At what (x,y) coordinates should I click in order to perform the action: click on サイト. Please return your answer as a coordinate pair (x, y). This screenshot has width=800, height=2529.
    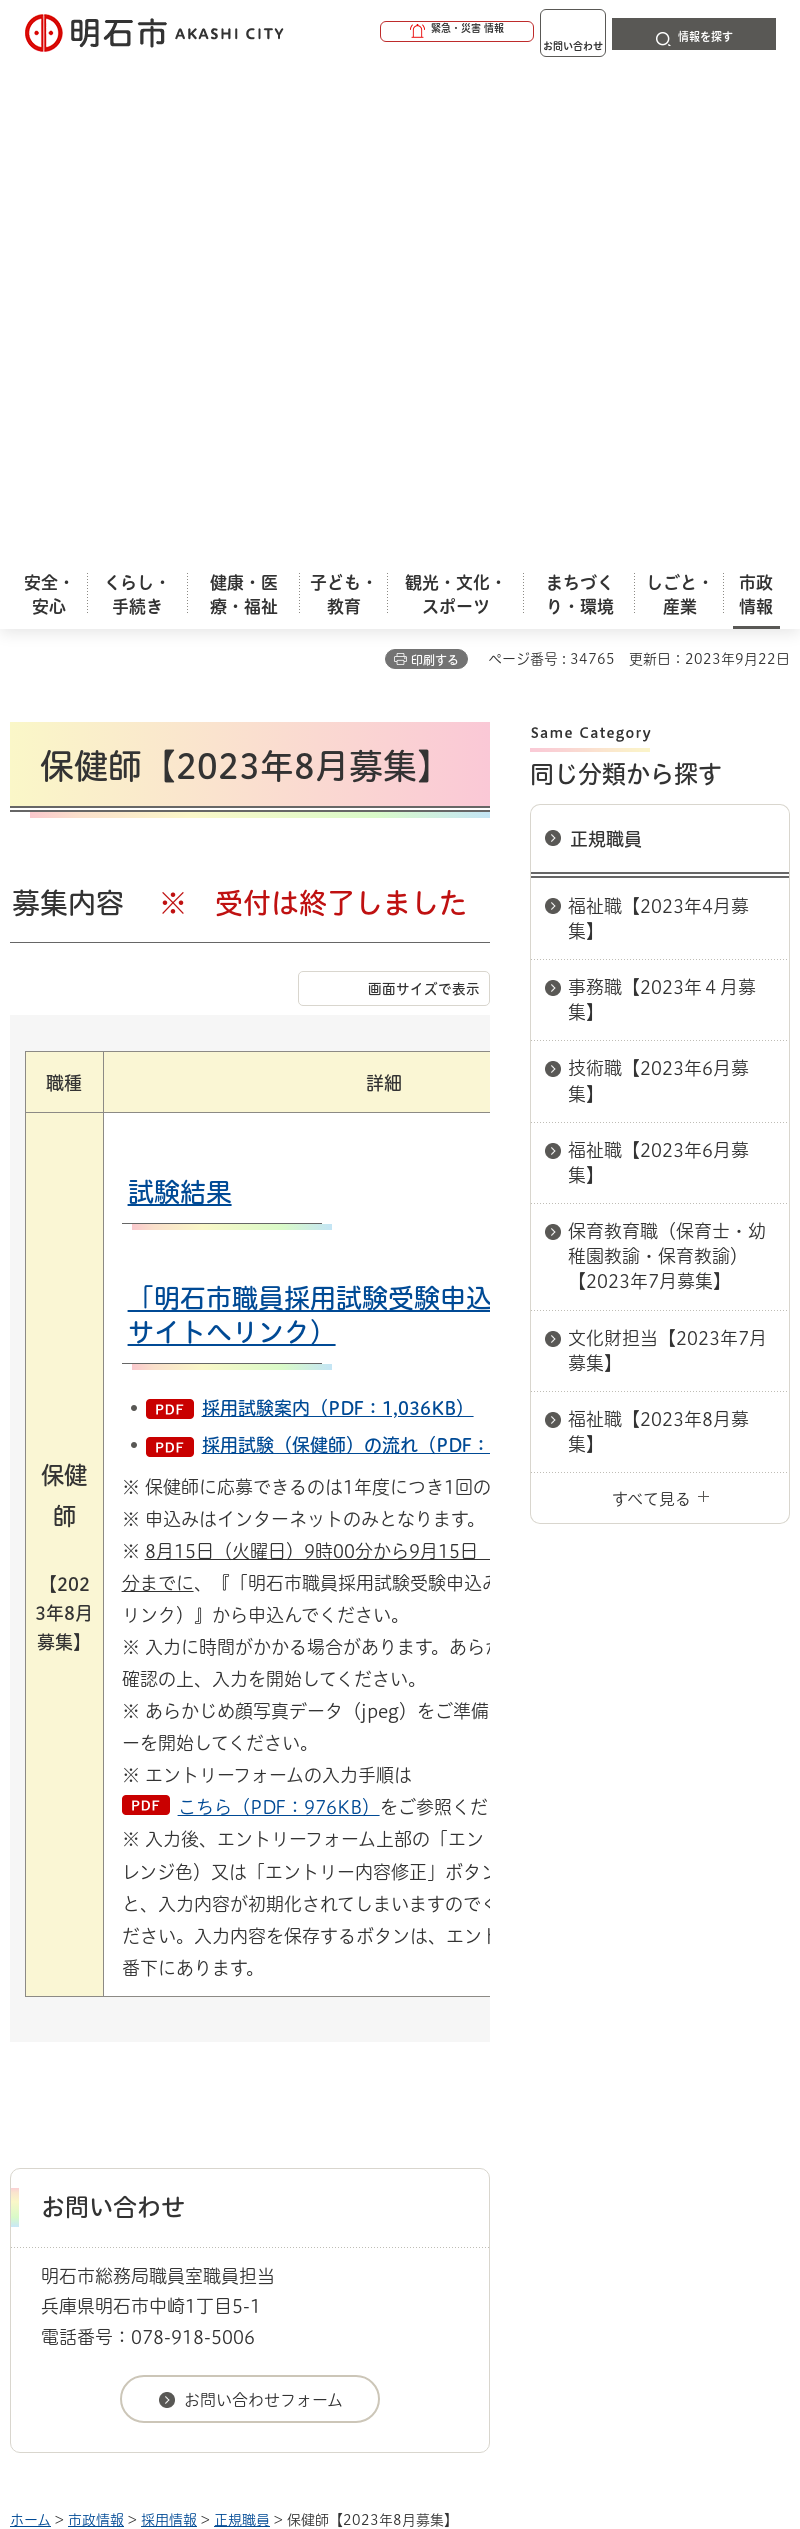
    Looking at the image, I should click on (522, 2127).